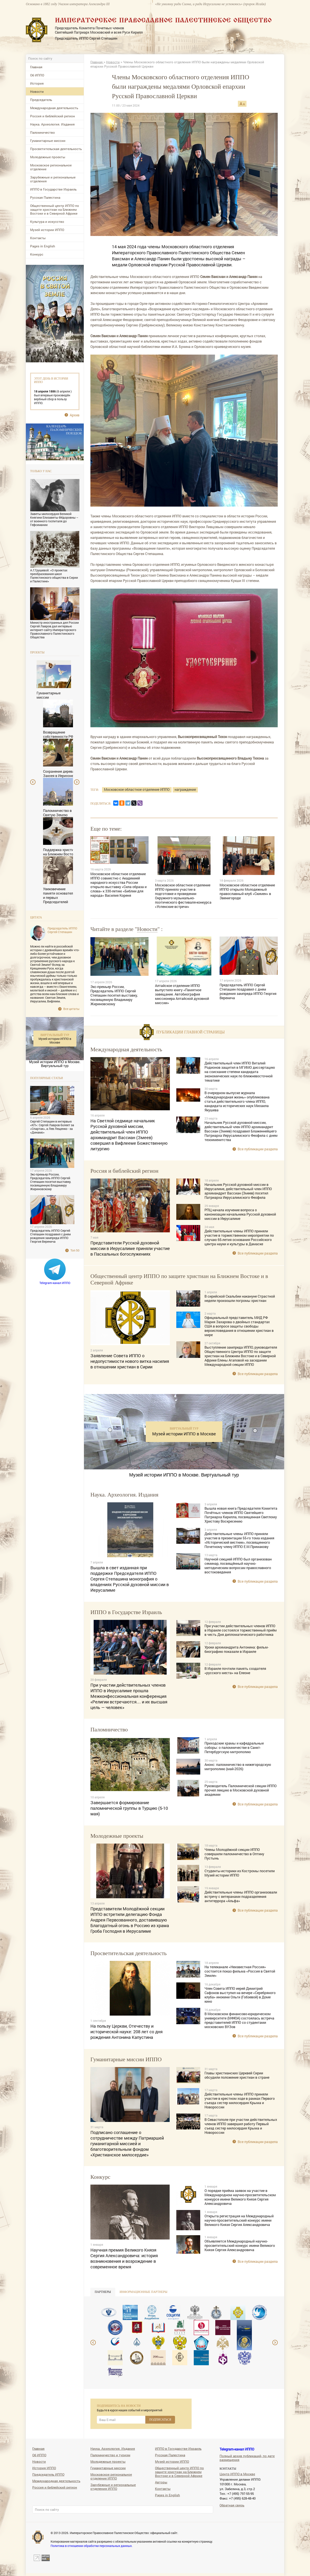 Image resolution: width=310 pixels, height=2576 pixels. What do you see at coordinates (36, 67) in the screenshot?
I see `Главная` at bounding box center [36, 67].